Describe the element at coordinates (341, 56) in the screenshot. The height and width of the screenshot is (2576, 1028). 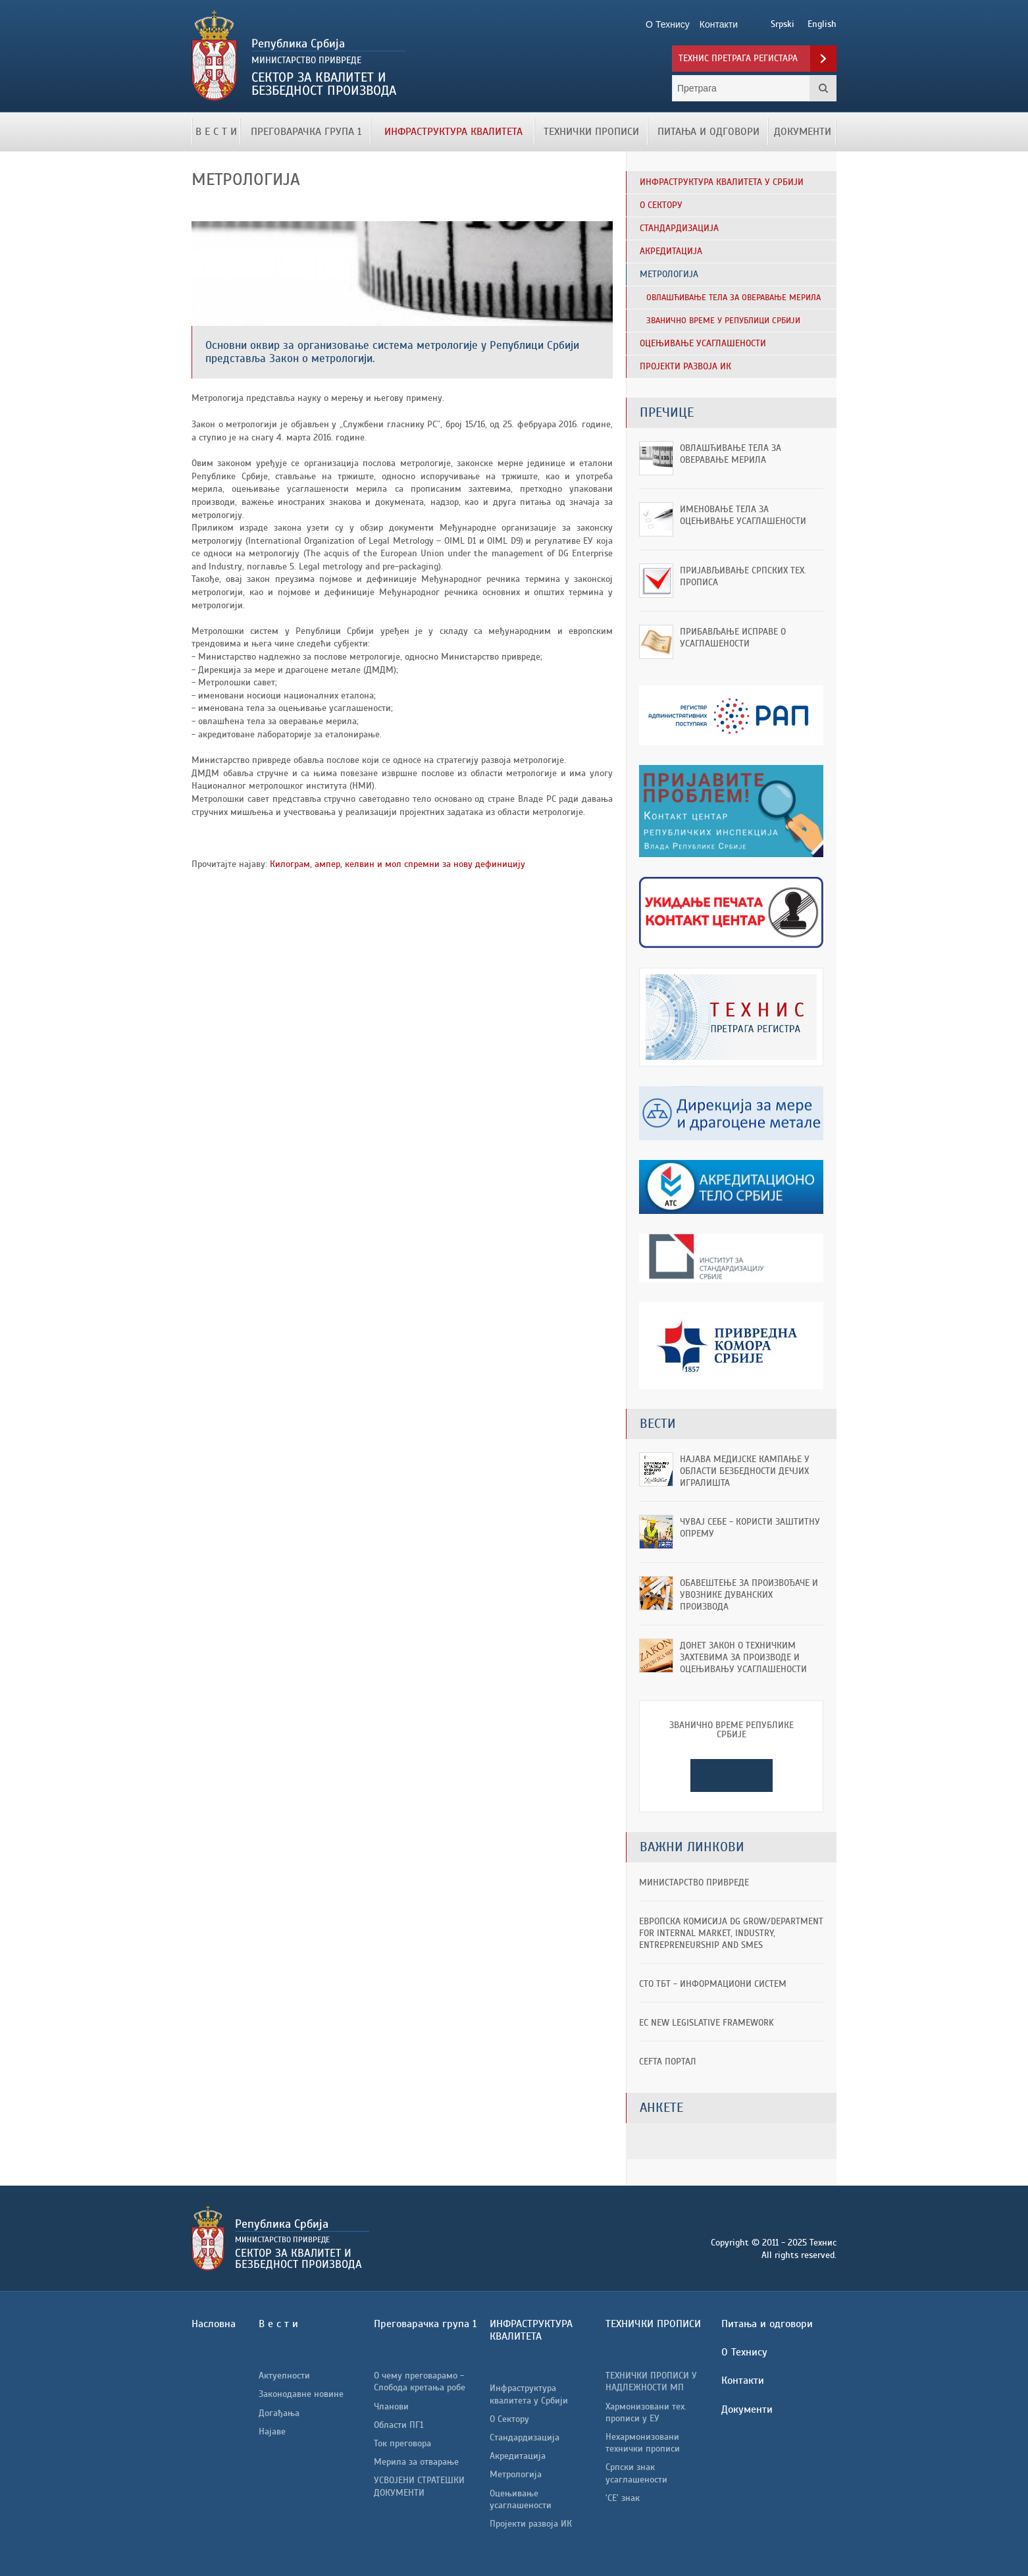
I see `Технис` at that location.